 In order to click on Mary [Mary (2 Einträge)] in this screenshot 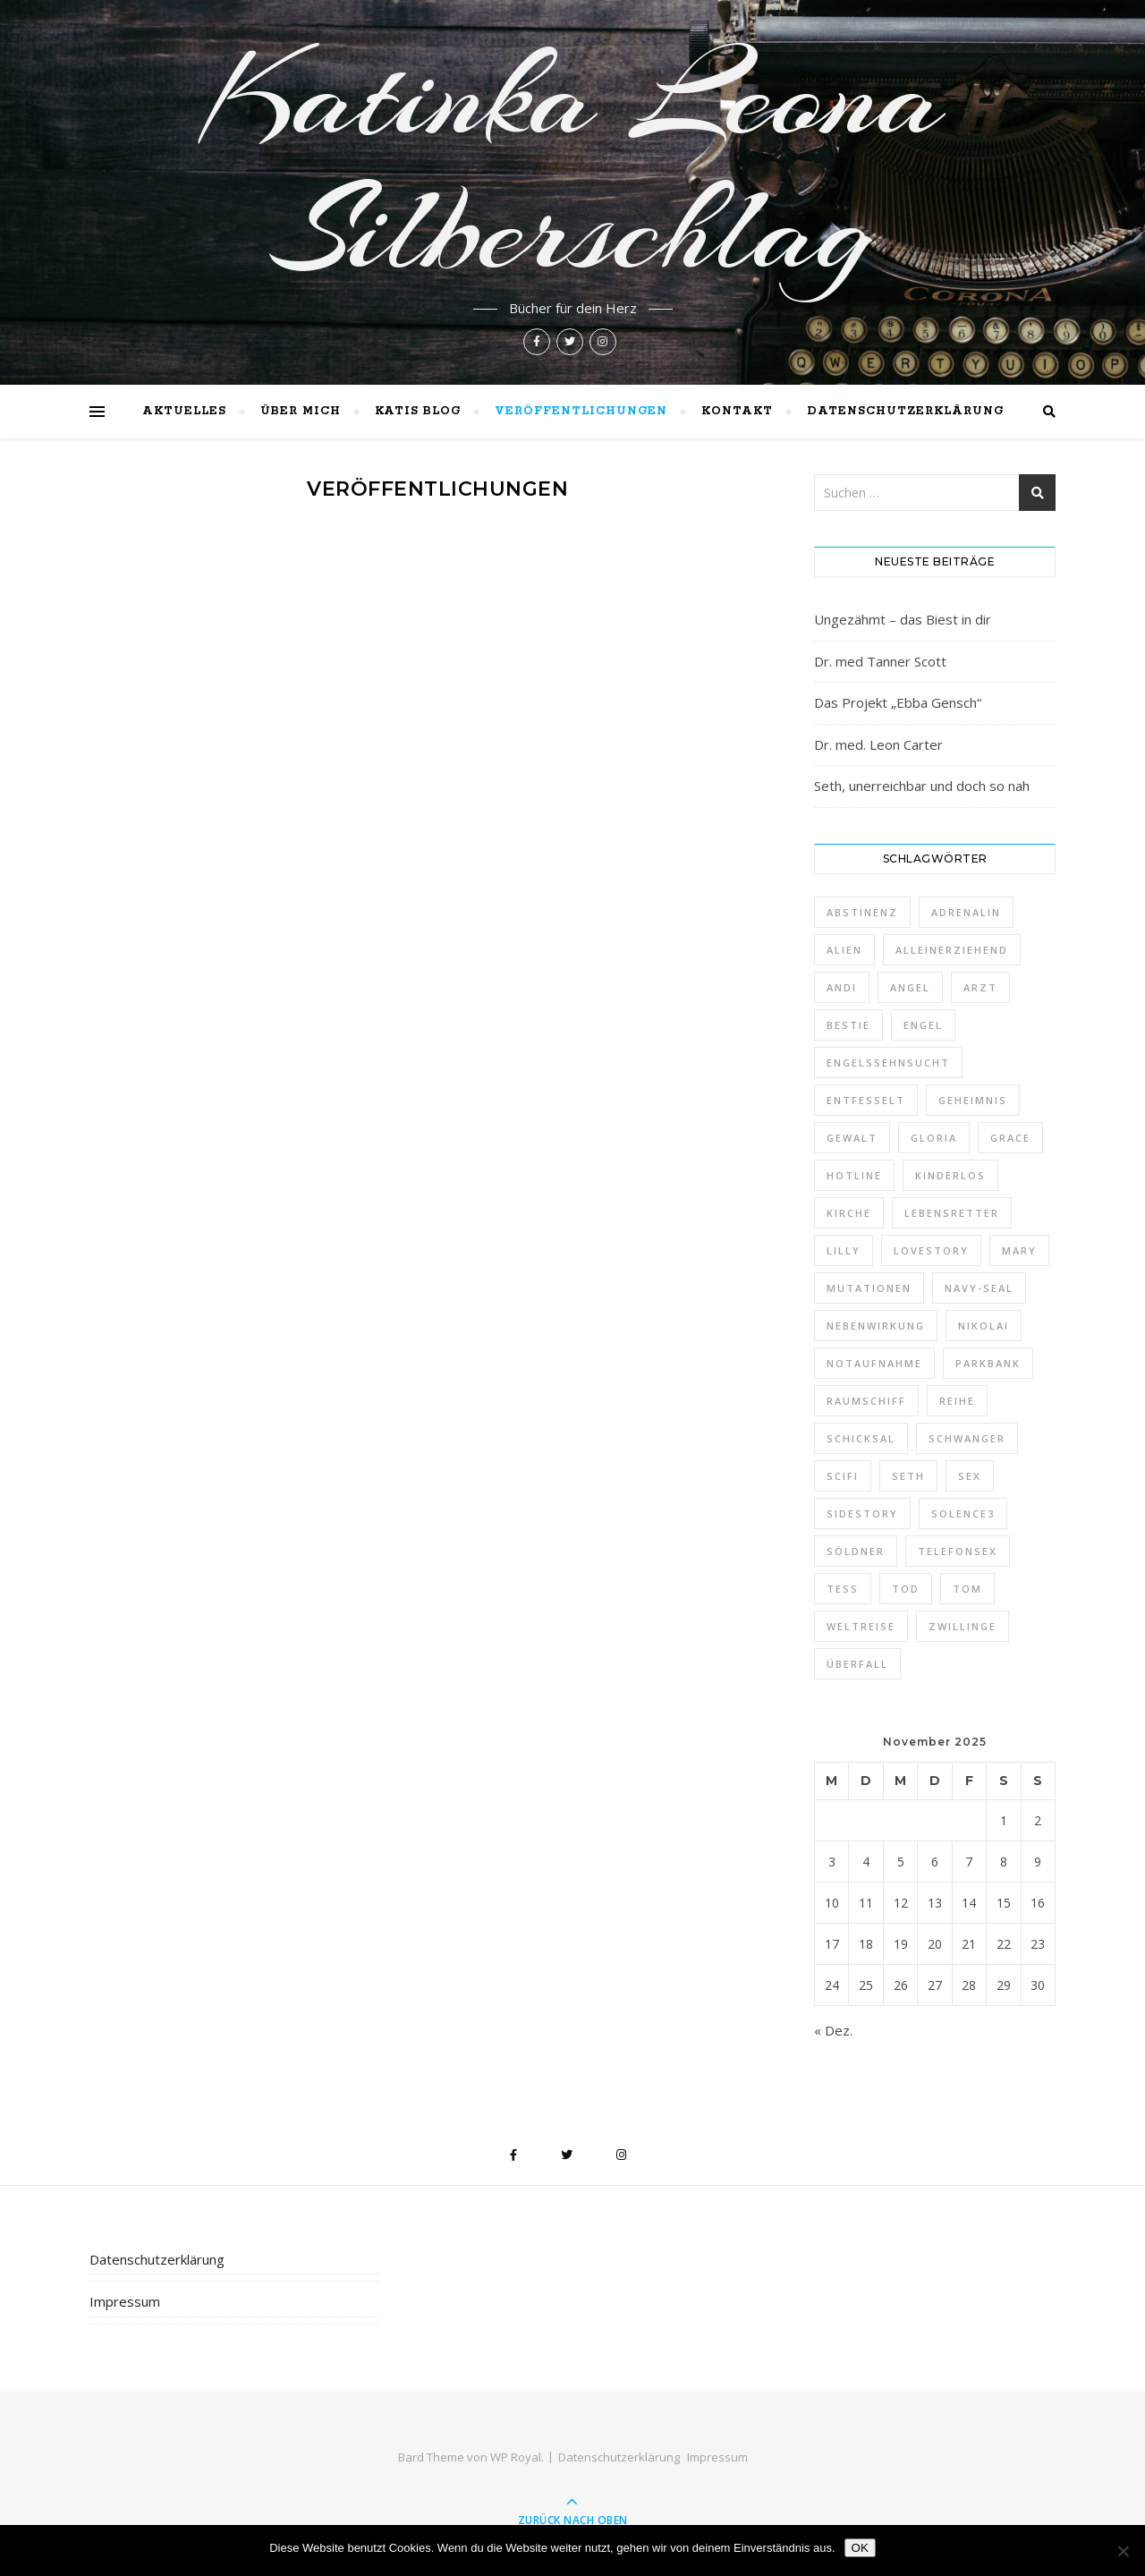, I will do `click(1019, 1250)`.